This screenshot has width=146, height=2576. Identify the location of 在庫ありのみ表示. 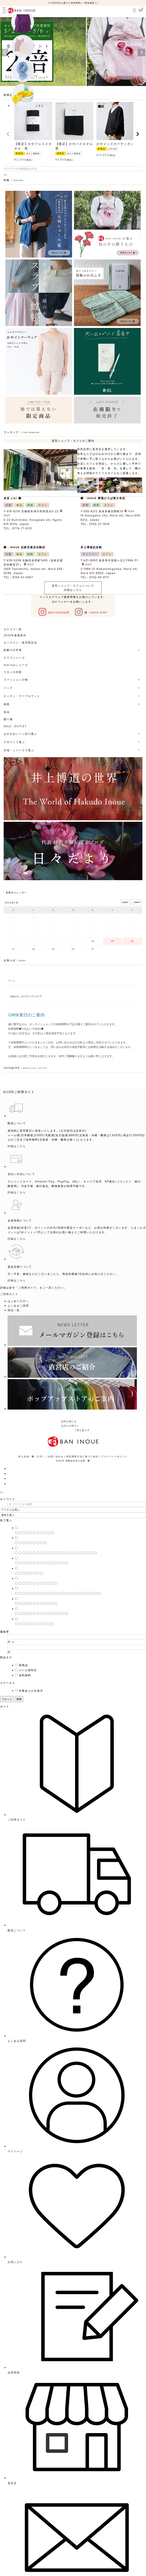
(31, 1690).